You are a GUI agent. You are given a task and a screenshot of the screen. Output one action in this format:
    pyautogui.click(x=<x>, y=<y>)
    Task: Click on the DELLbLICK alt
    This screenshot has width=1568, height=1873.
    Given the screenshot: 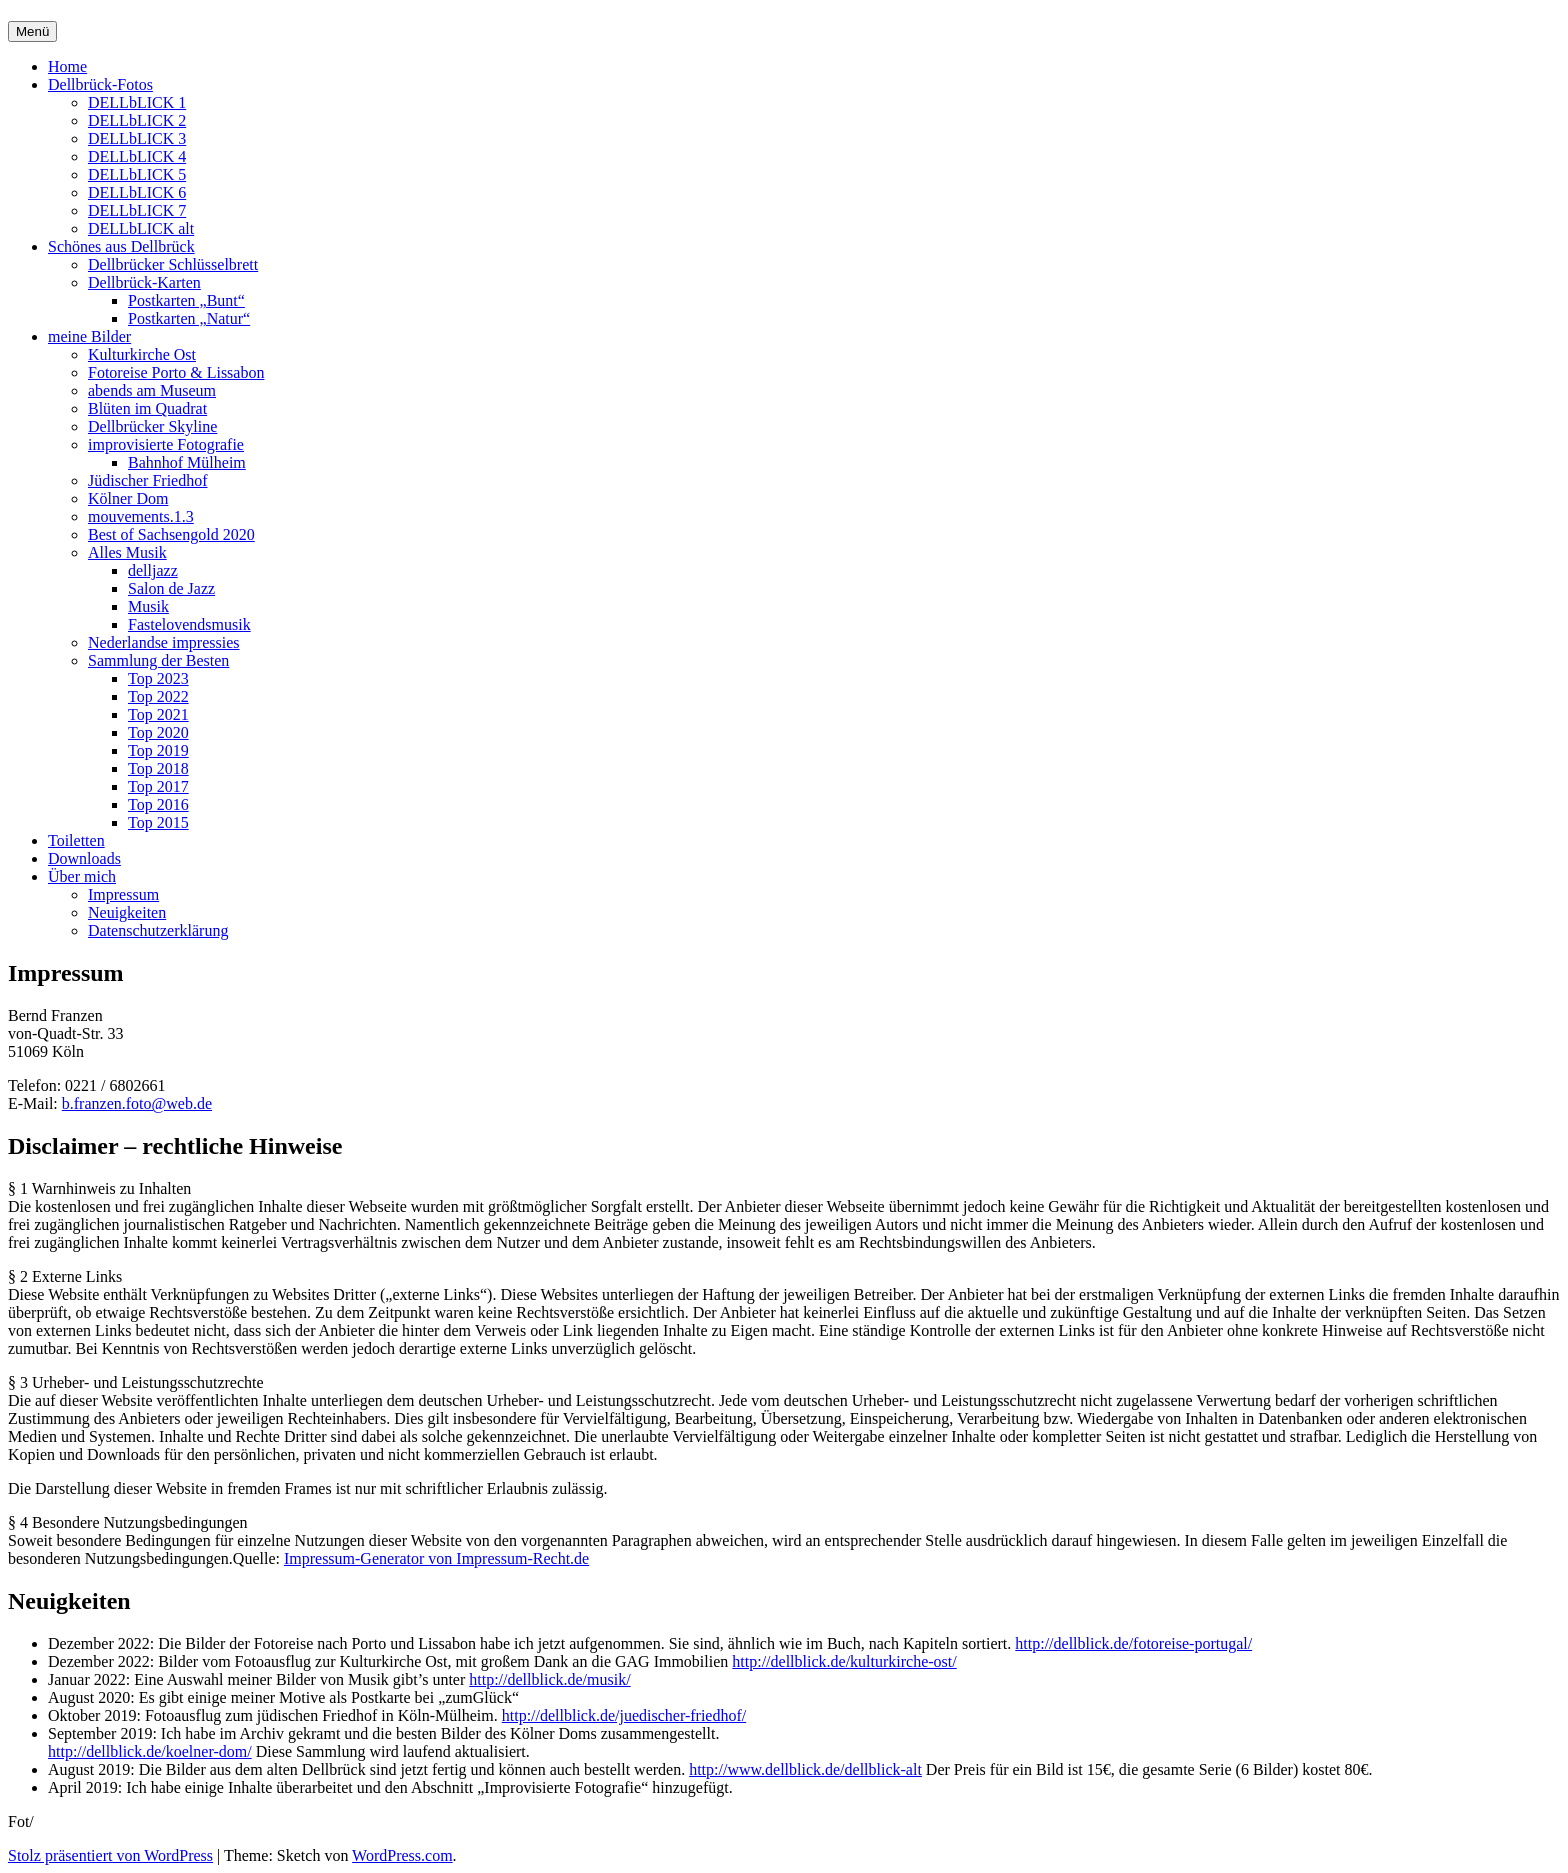 What is the action you would take?
    pyautogui.click(x=141, y=228)
    